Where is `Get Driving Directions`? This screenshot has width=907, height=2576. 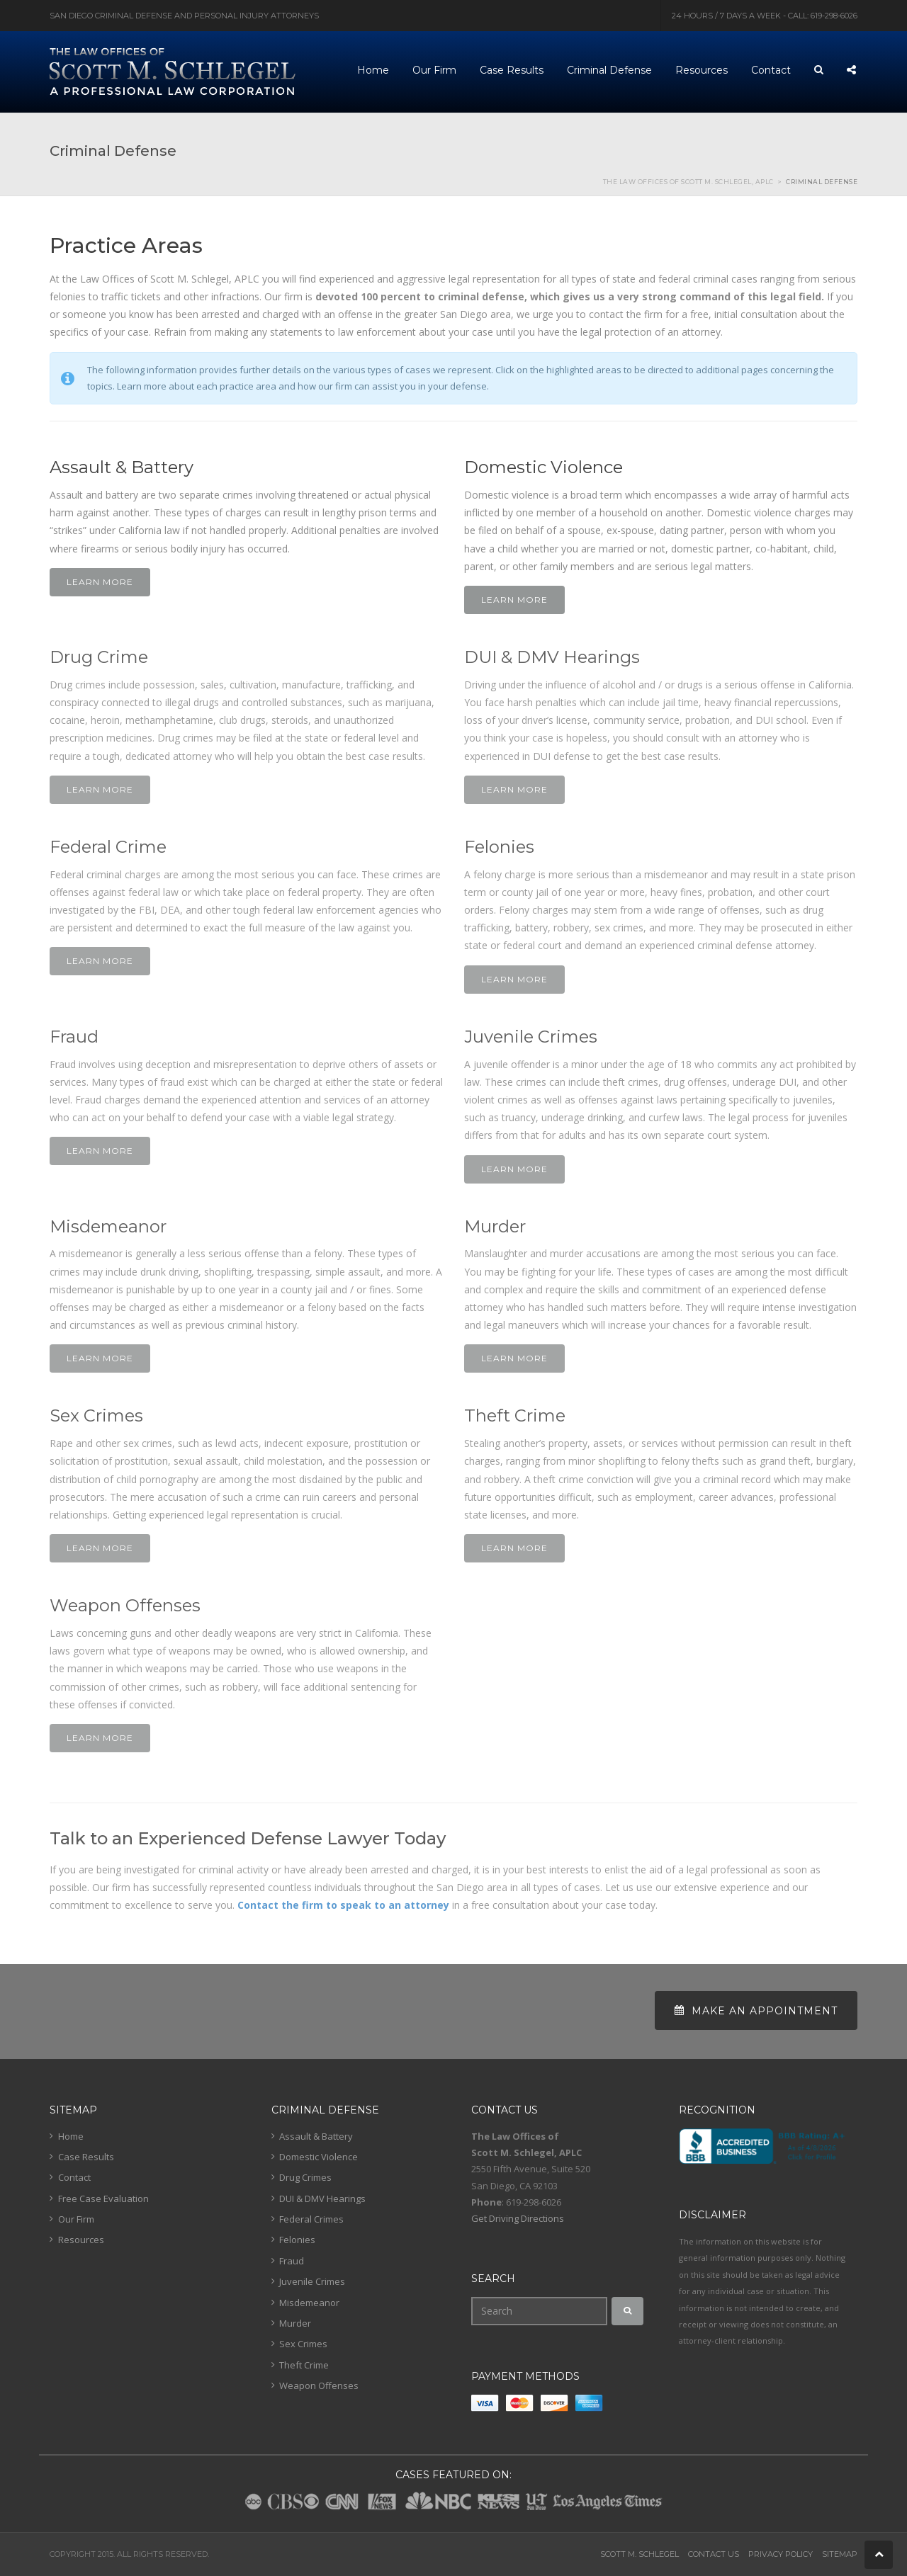 Get Driving Directions is located at coordinates (517, 2218).